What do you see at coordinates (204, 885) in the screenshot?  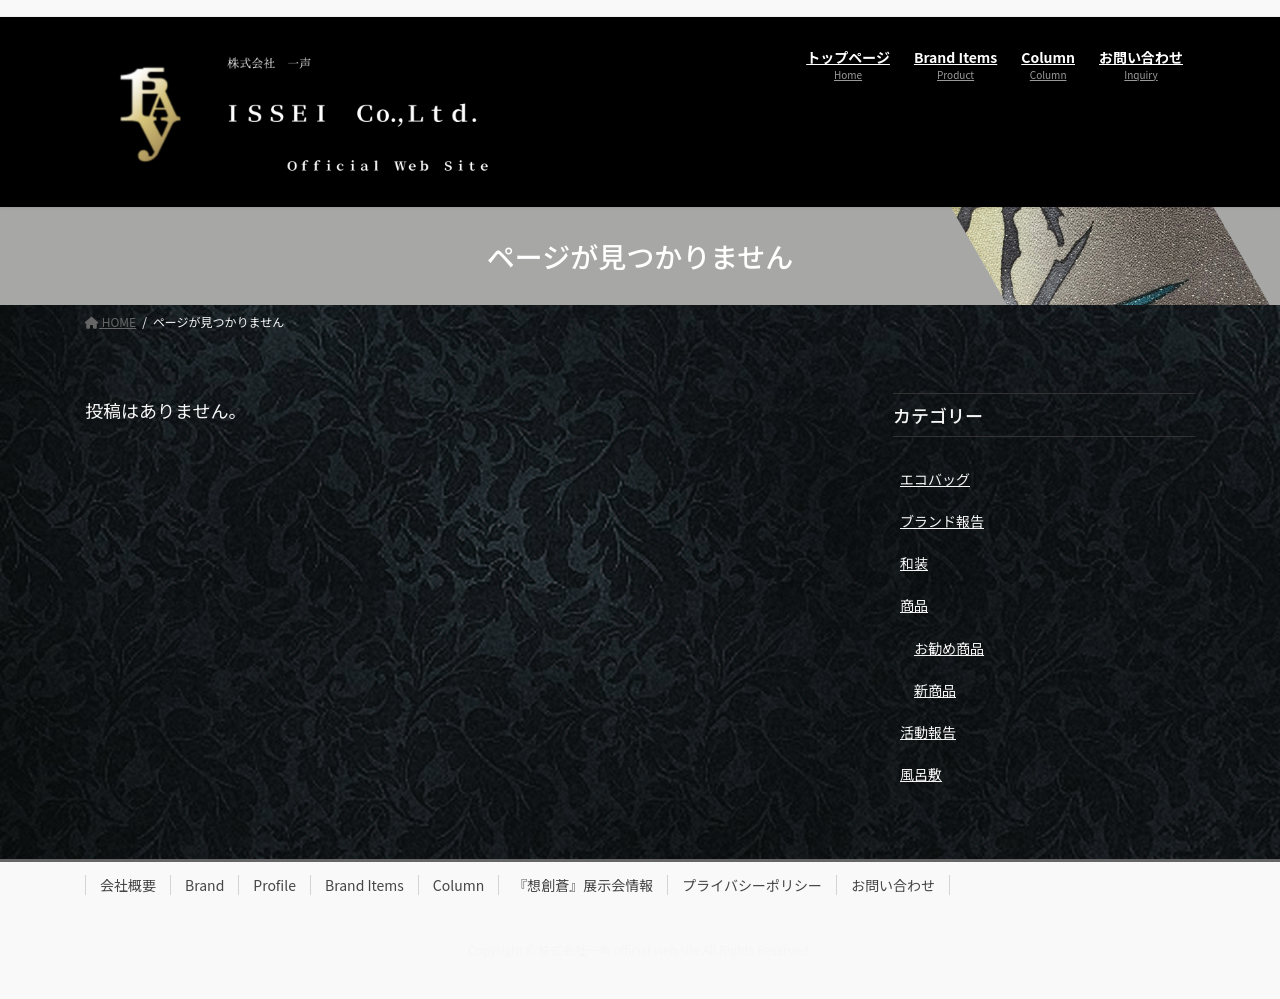 I see `Brand` at bounding box center [204, 885].